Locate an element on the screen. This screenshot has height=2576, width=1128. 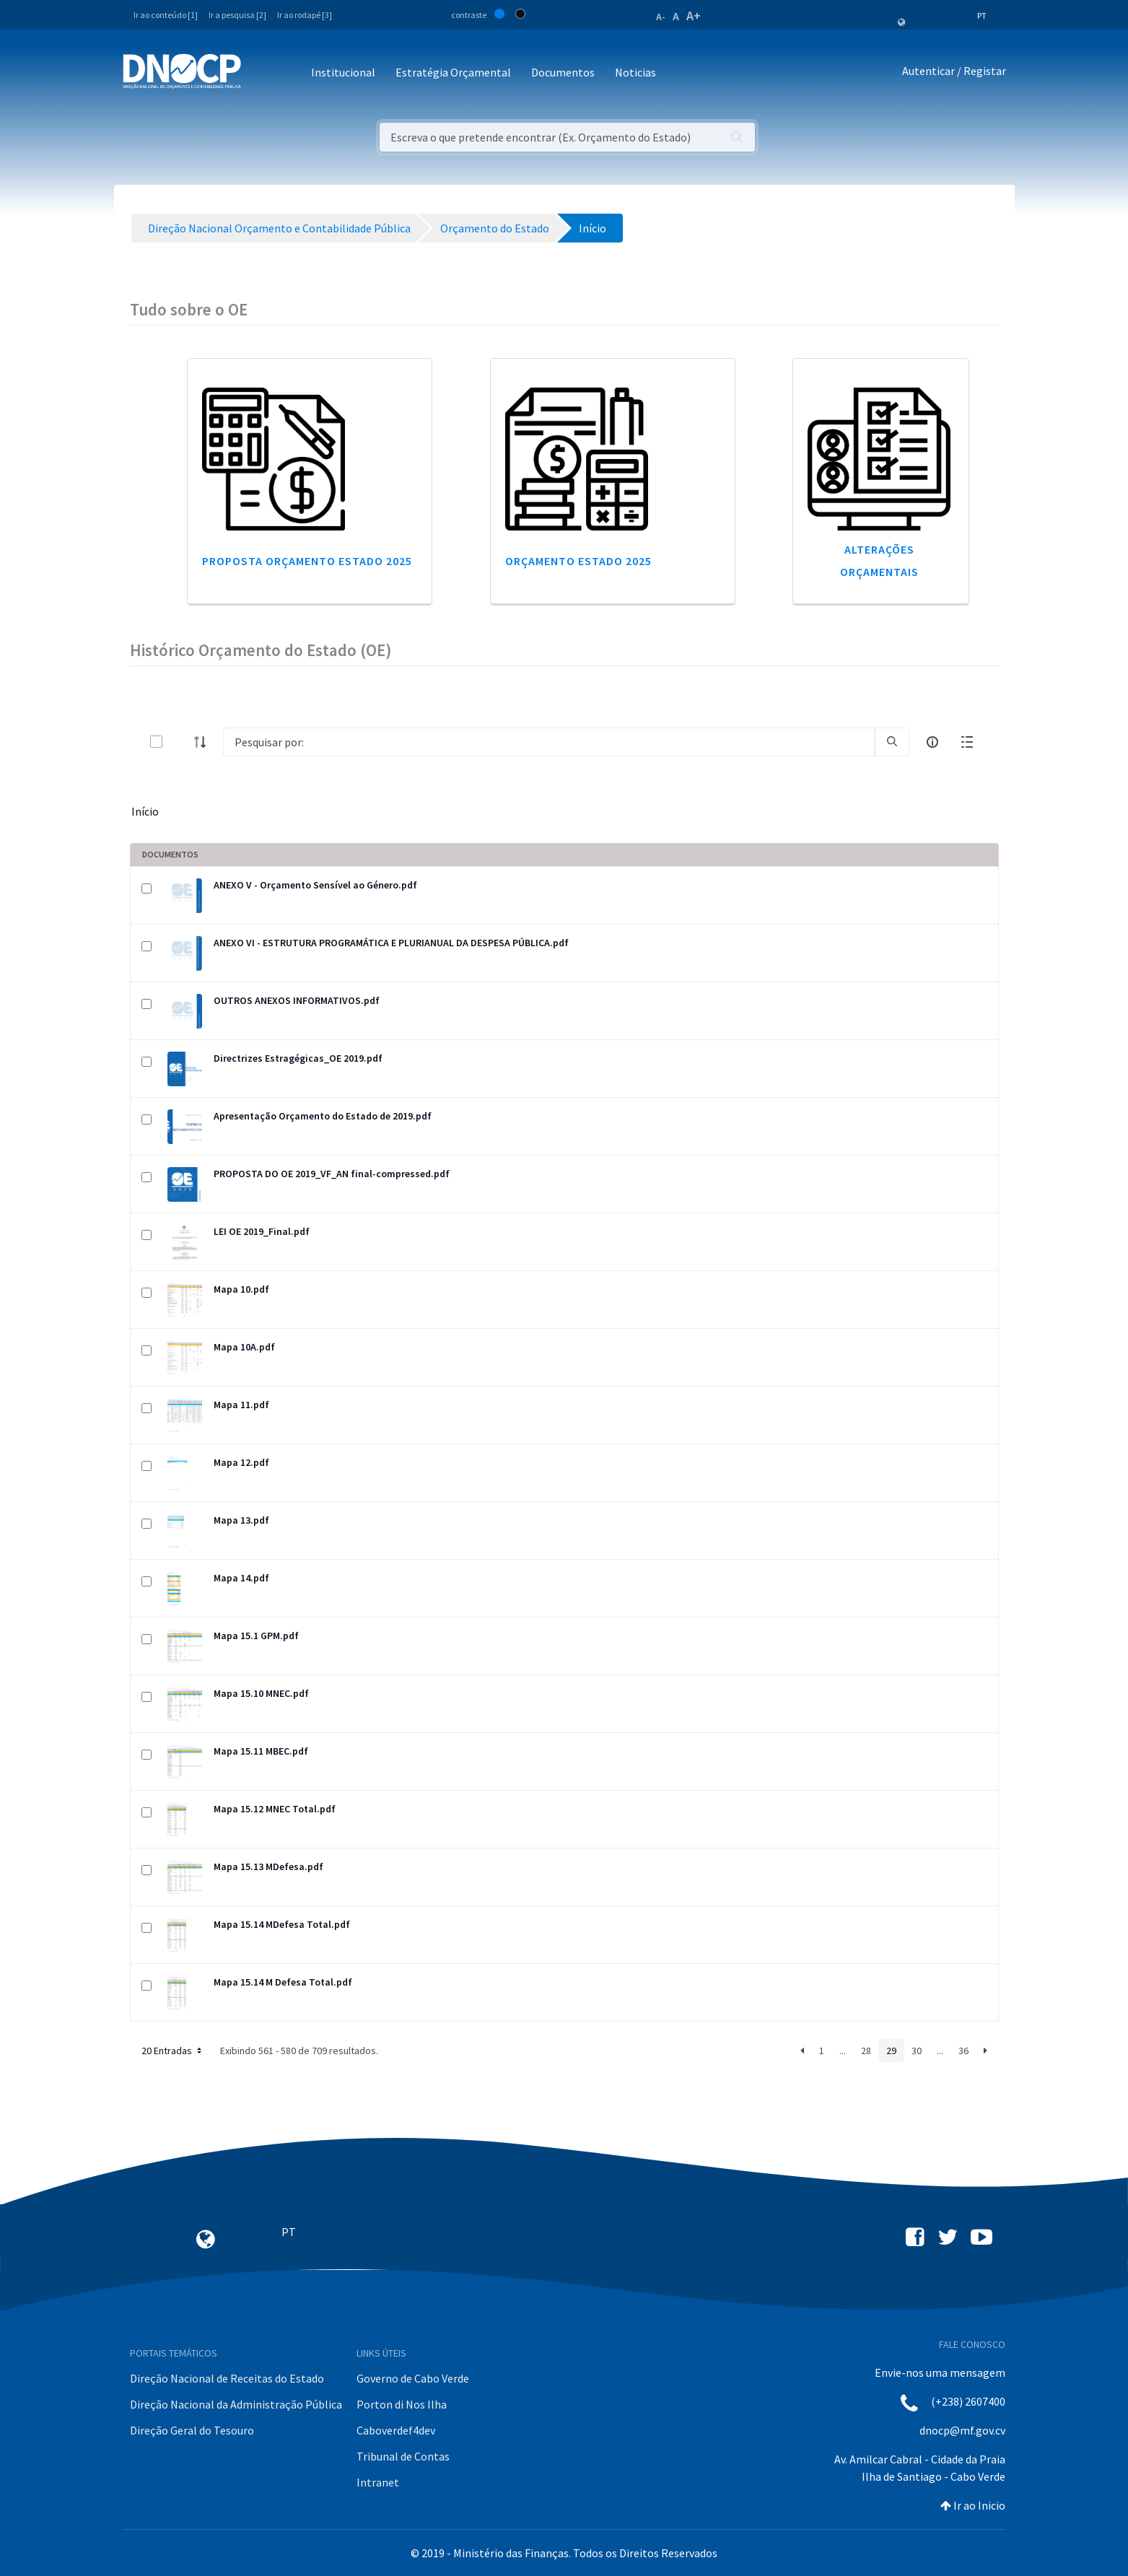
Ir ao conteúdo [1] is located at coordinates (166, 14).